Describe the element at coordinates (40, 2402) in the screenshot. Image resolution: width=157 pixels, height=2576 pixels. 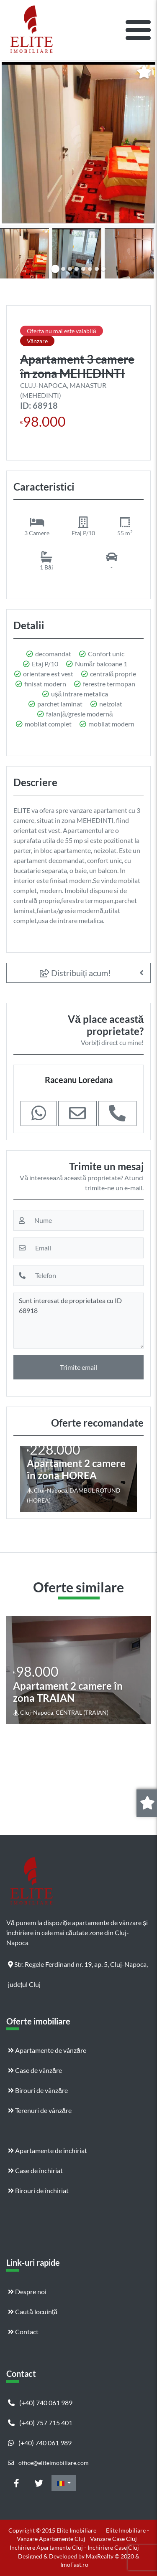
I see `(+40) 740 061 989` at that location.